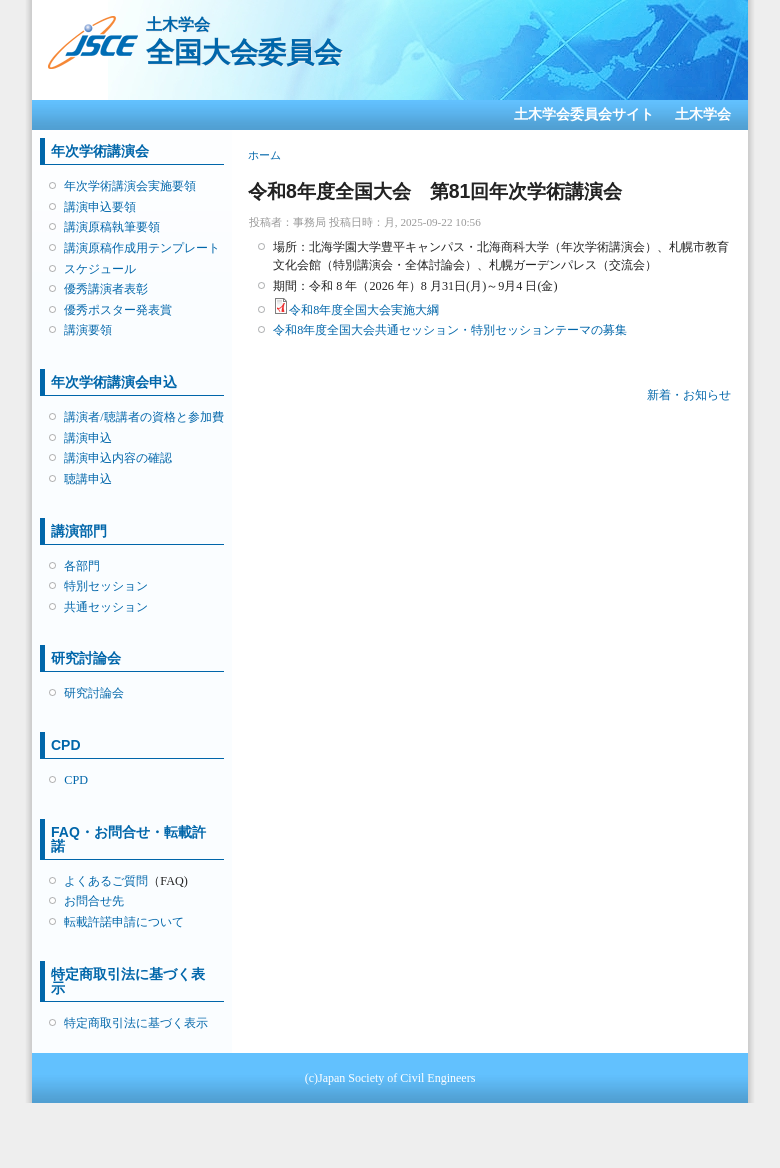 The height and width of the screenshot is (1168, 780). I want to click on 土木学会, so click(703, 114).